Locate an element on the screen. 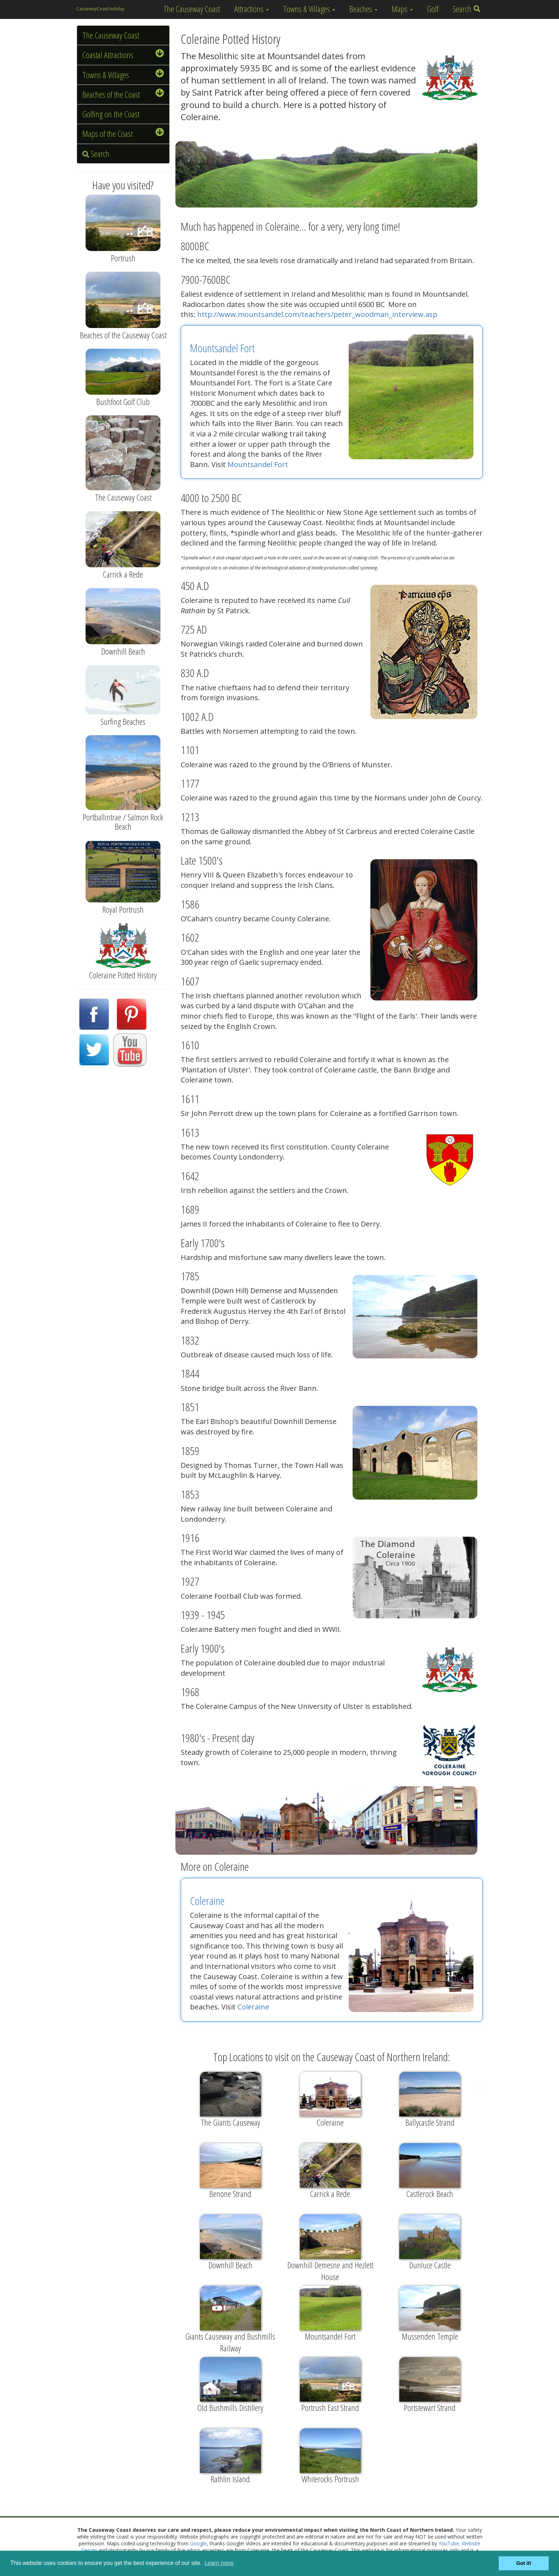  YouTube is located at coordinates (449, 2543).